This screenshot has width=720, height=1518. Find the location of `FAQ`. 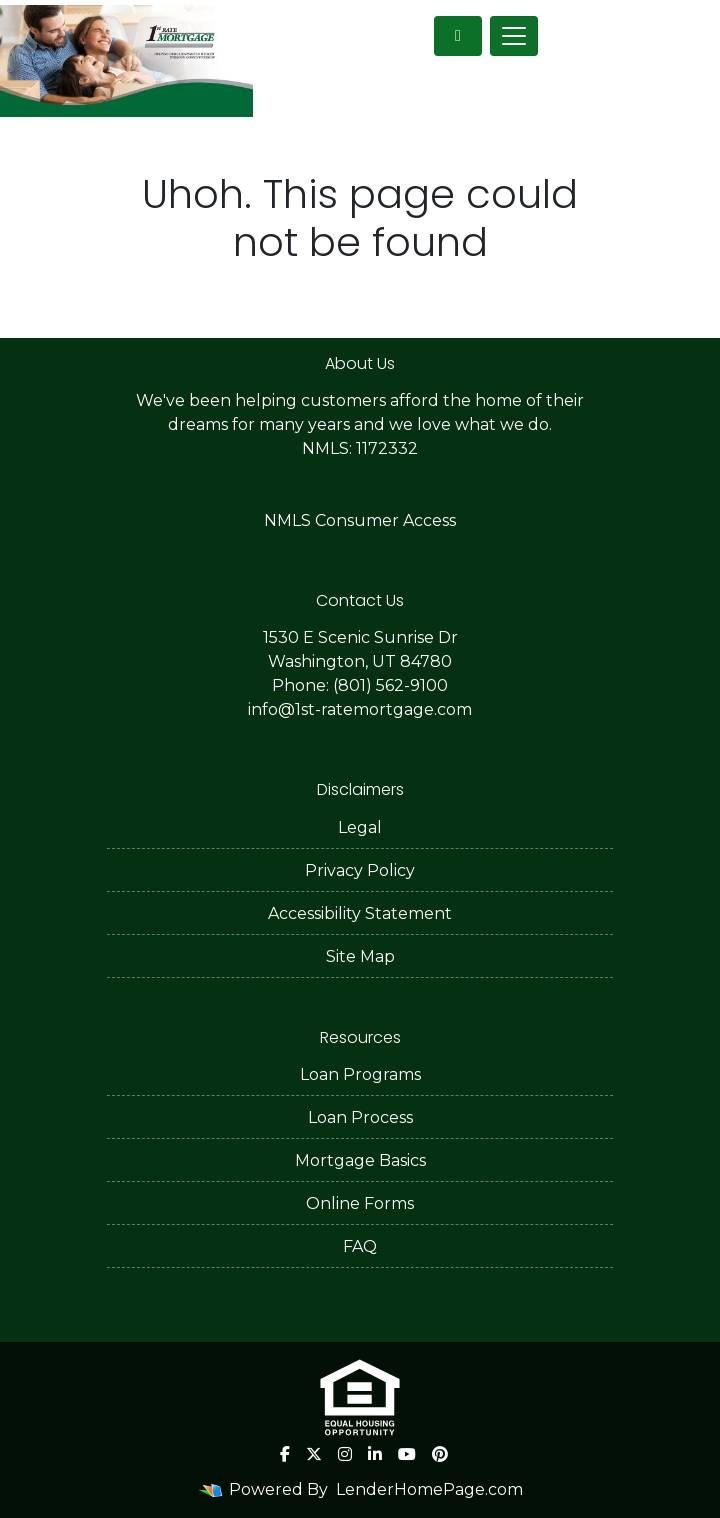

FAQ is located at coordinates (360, 1246).